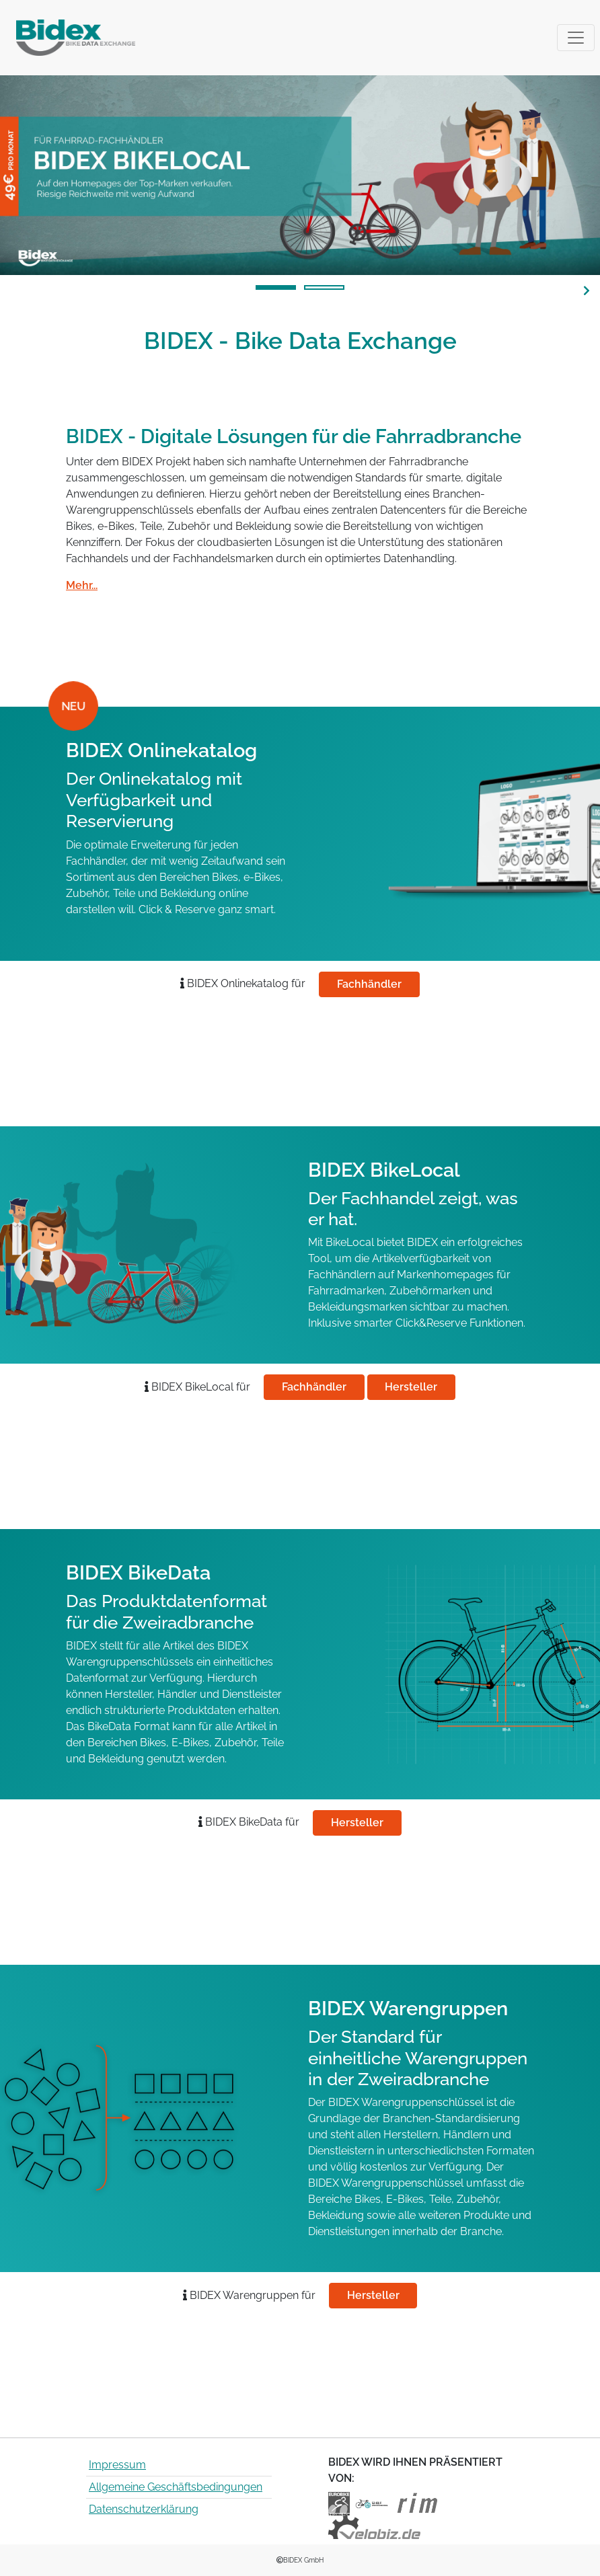  I want to click on Allgemeine Geschäftsbedingungen, so click(175, 2487).